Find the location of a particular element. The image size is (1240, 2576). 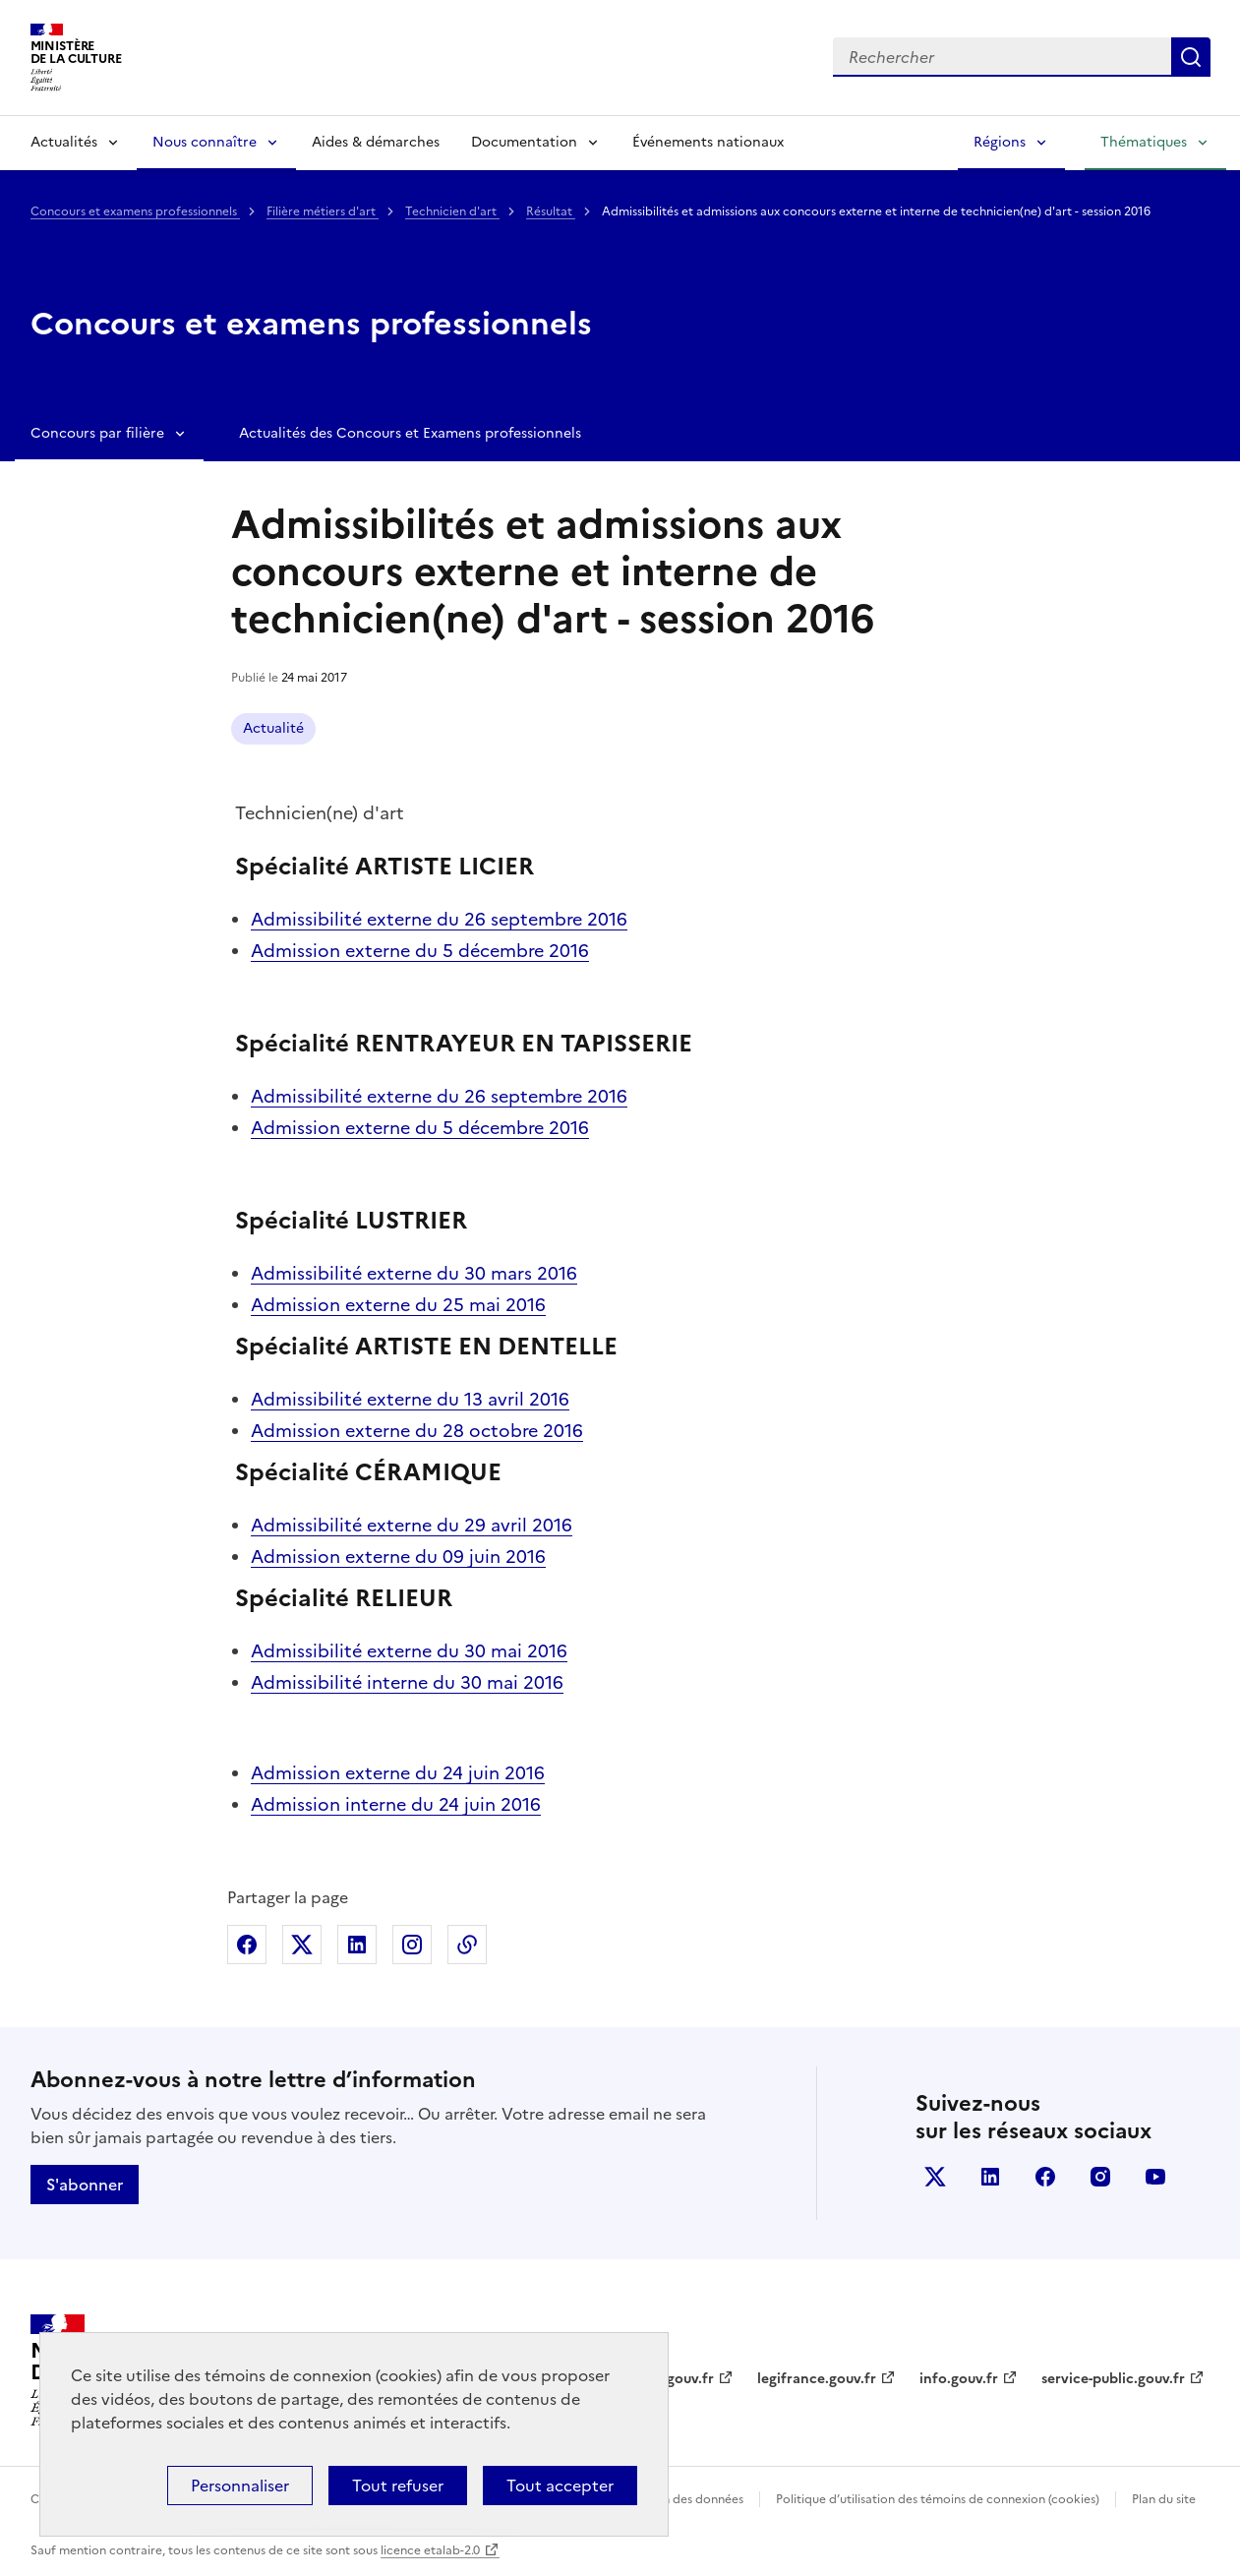

Partager sur Facebook is located at coordinates (246, 1944).